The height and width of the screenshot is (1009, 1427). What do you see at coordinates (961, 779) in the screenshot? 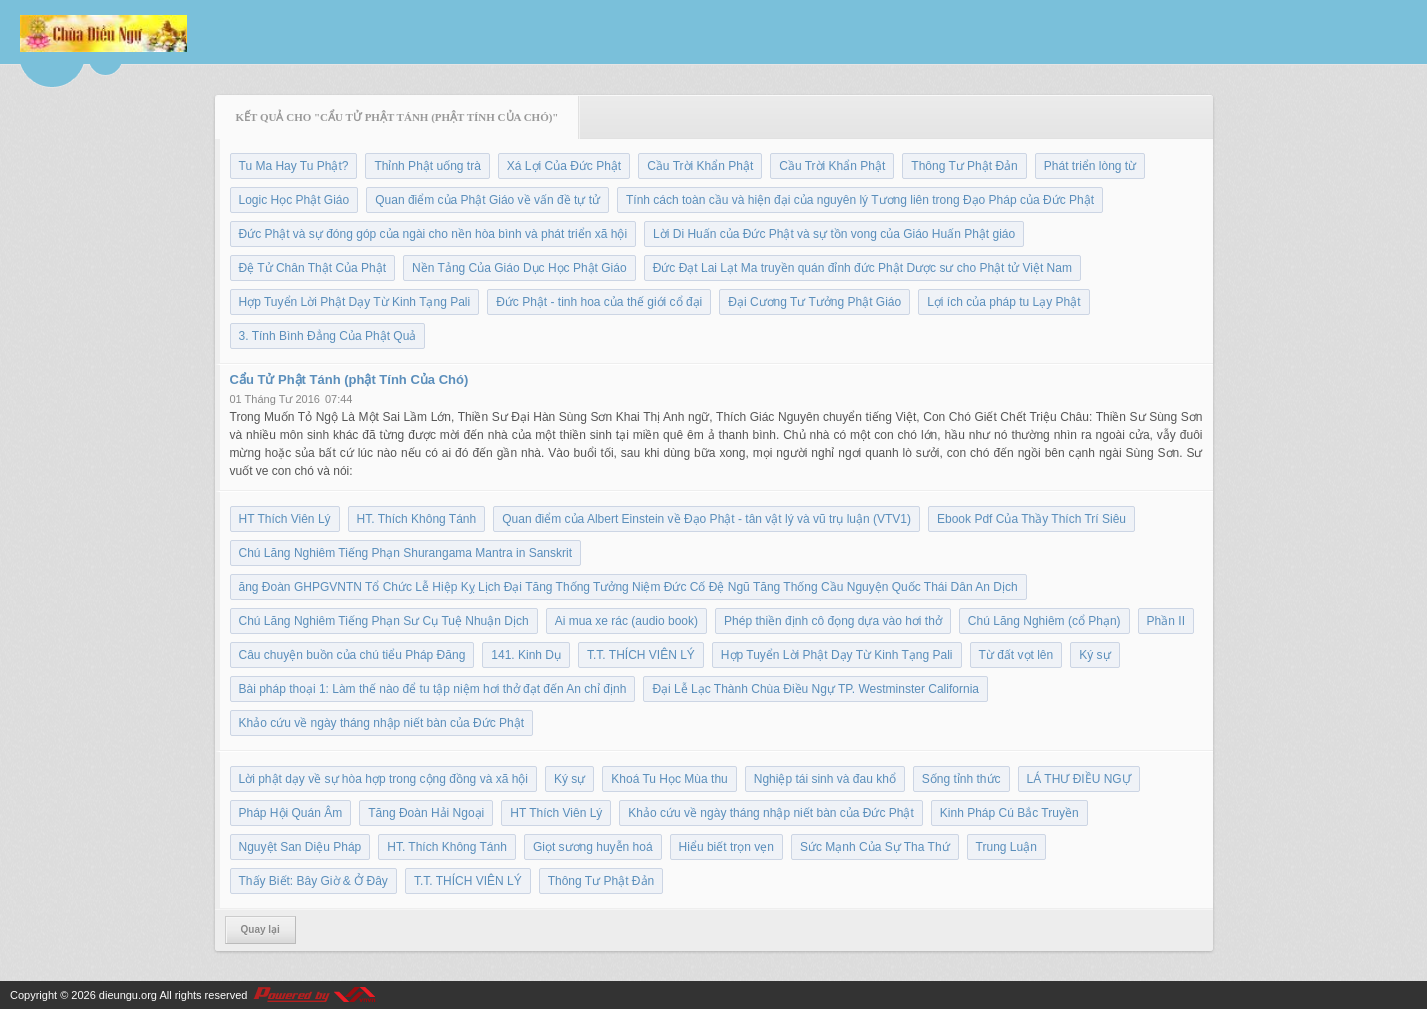
I see `Sống tỉnh thức` at bounding box center [961, 779].